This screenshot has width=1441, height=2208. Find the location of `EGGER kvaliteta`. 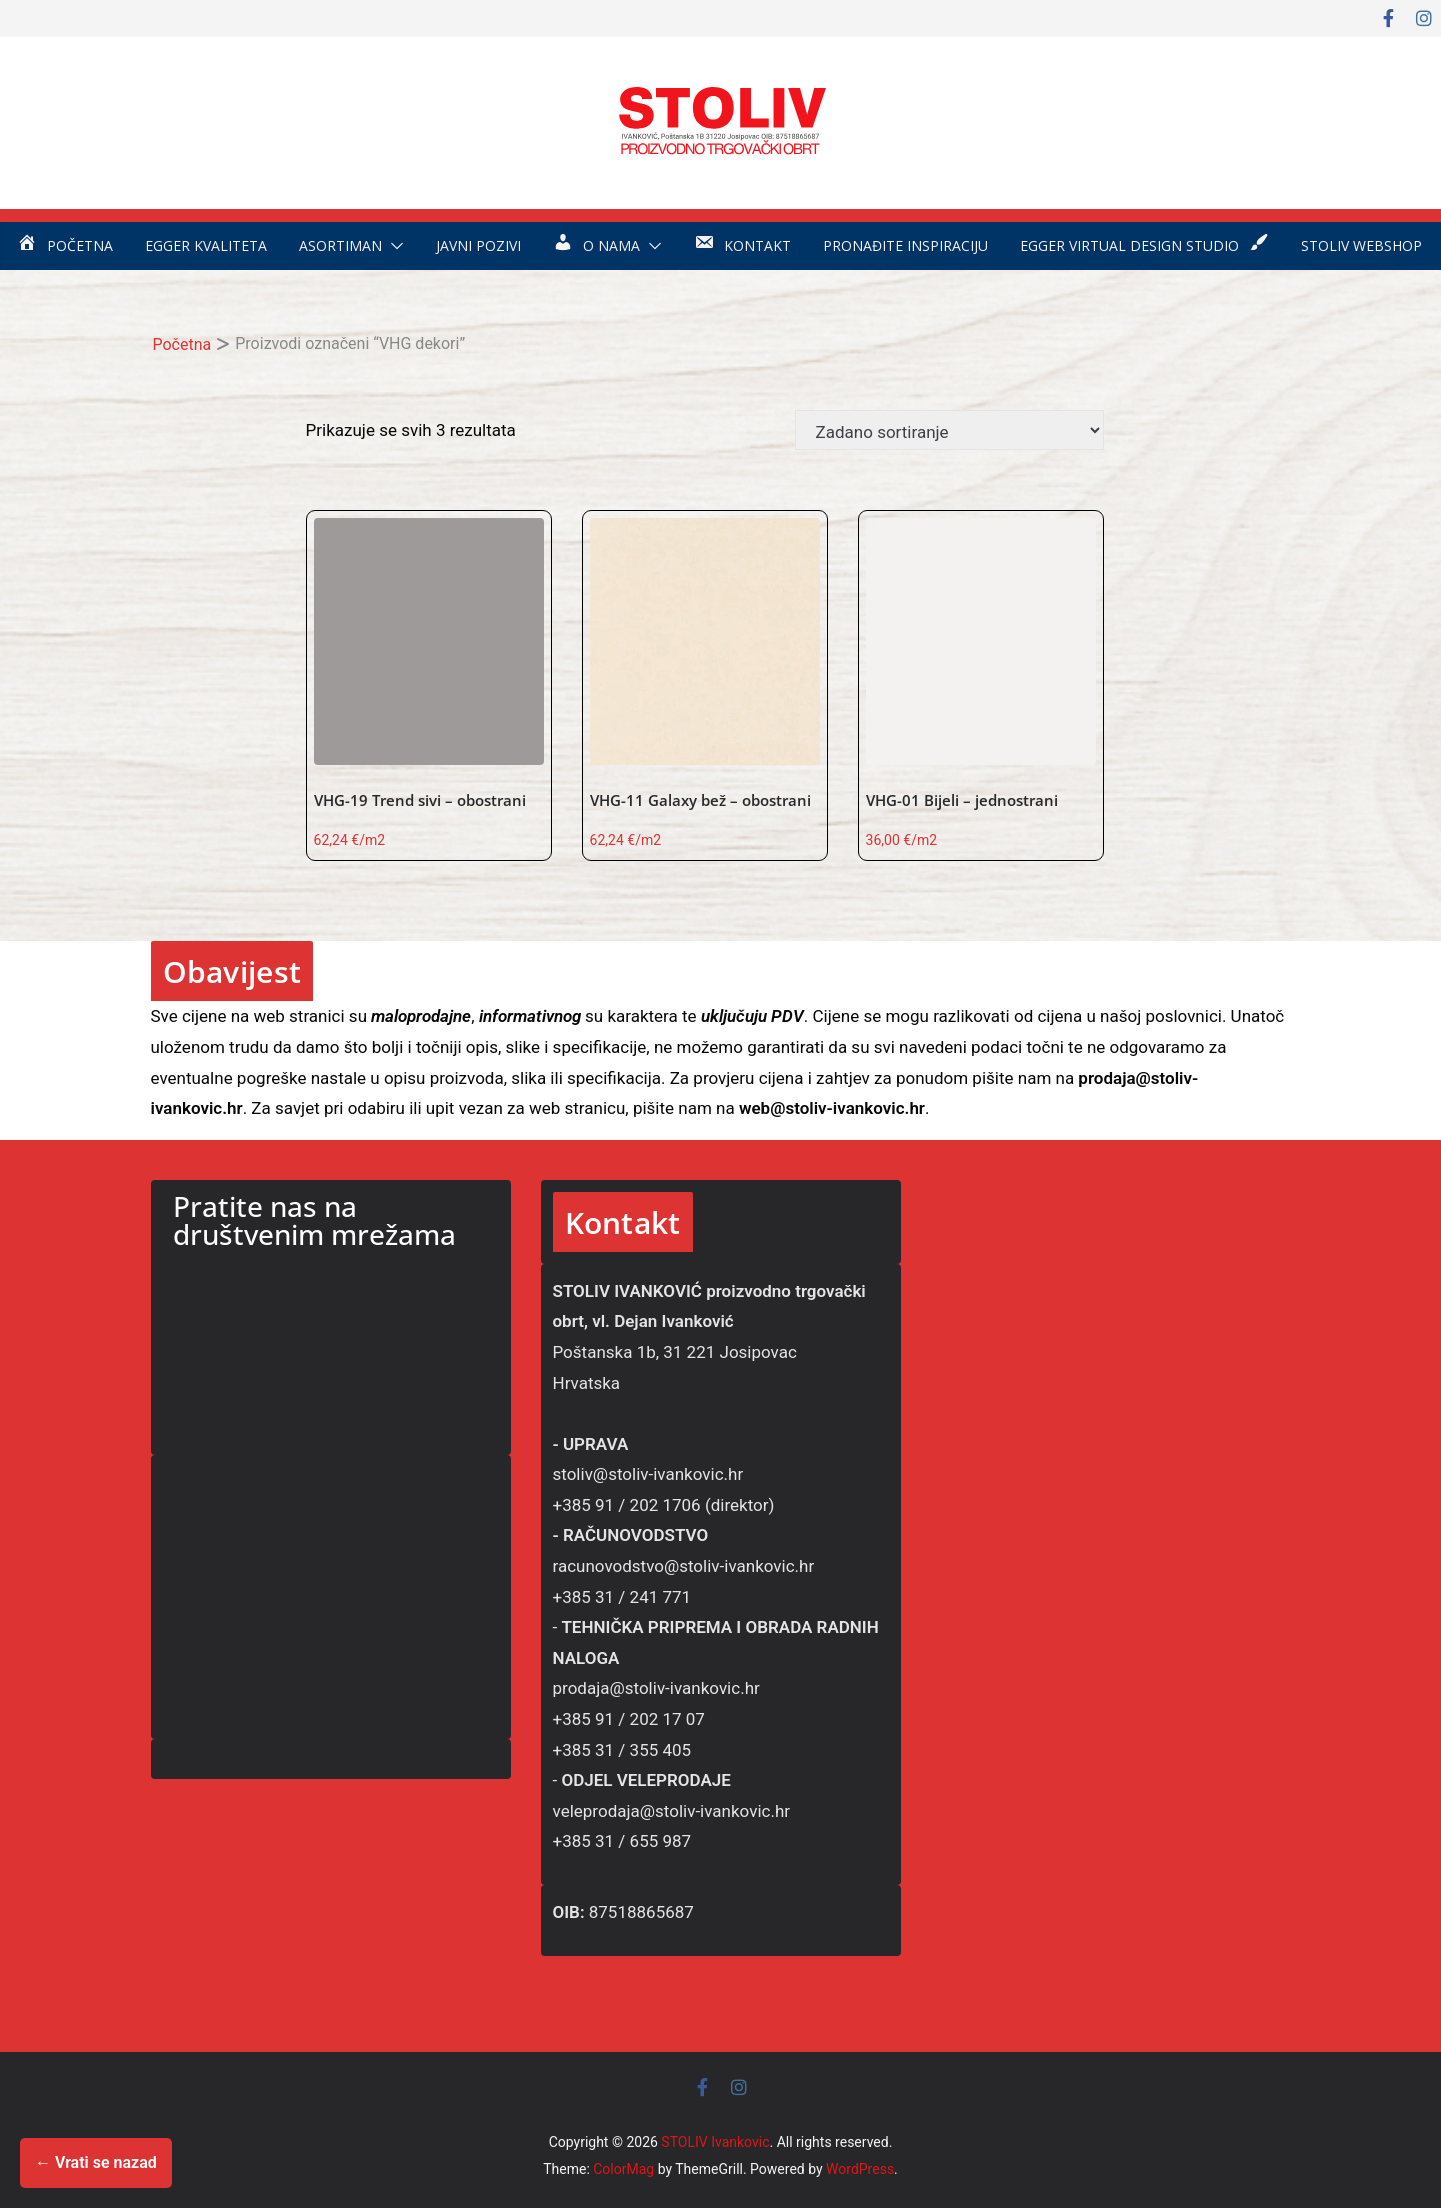

EGGER kvaliteta is located at coordinates (206, 245).